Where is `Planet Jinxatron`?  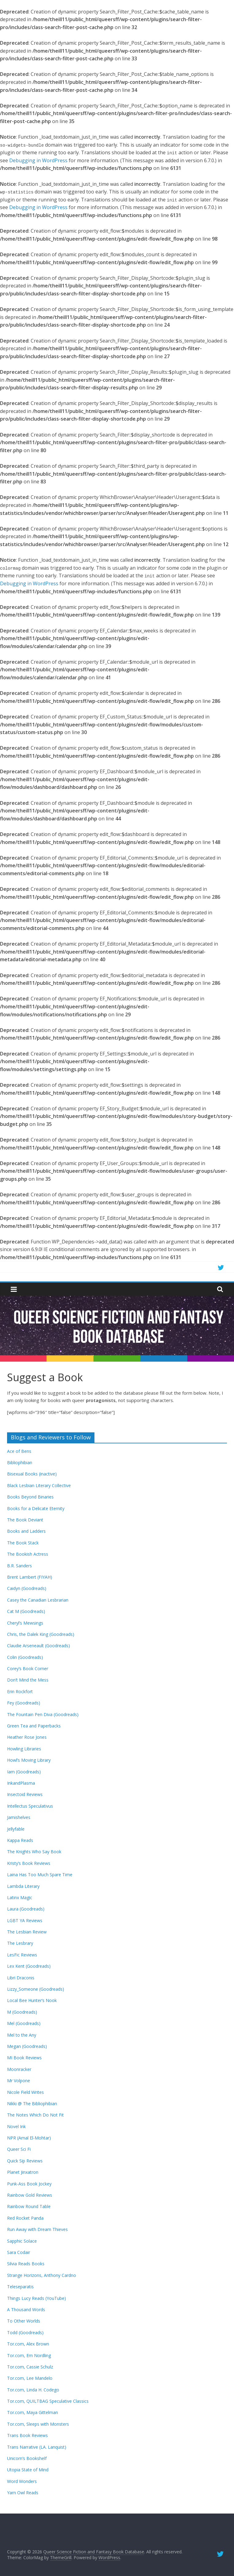 Planet Jinxatron is located at coordinates (22, 2172).